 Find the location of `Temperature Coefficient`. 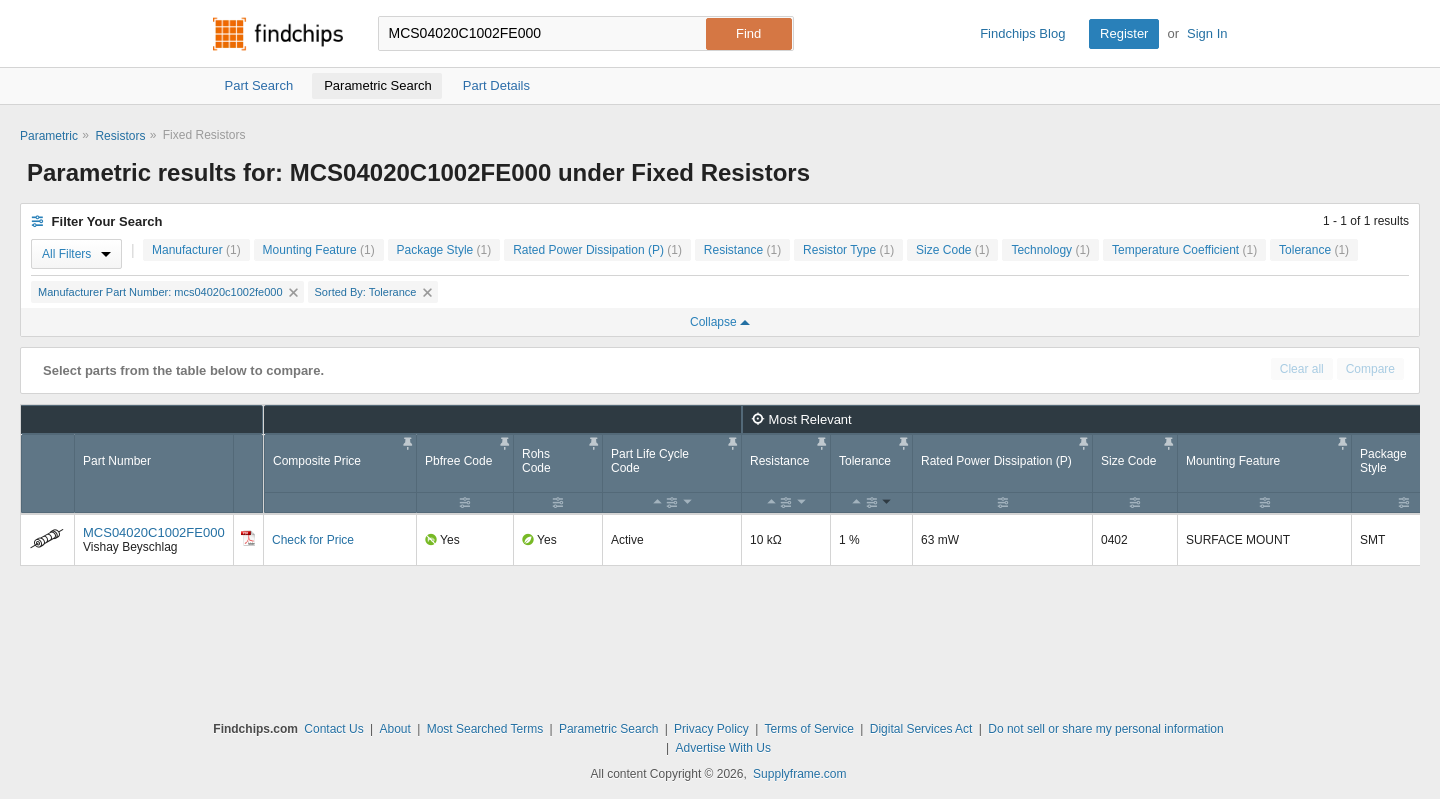

Temperature Coefficient is located at coordinates (1184, 250).